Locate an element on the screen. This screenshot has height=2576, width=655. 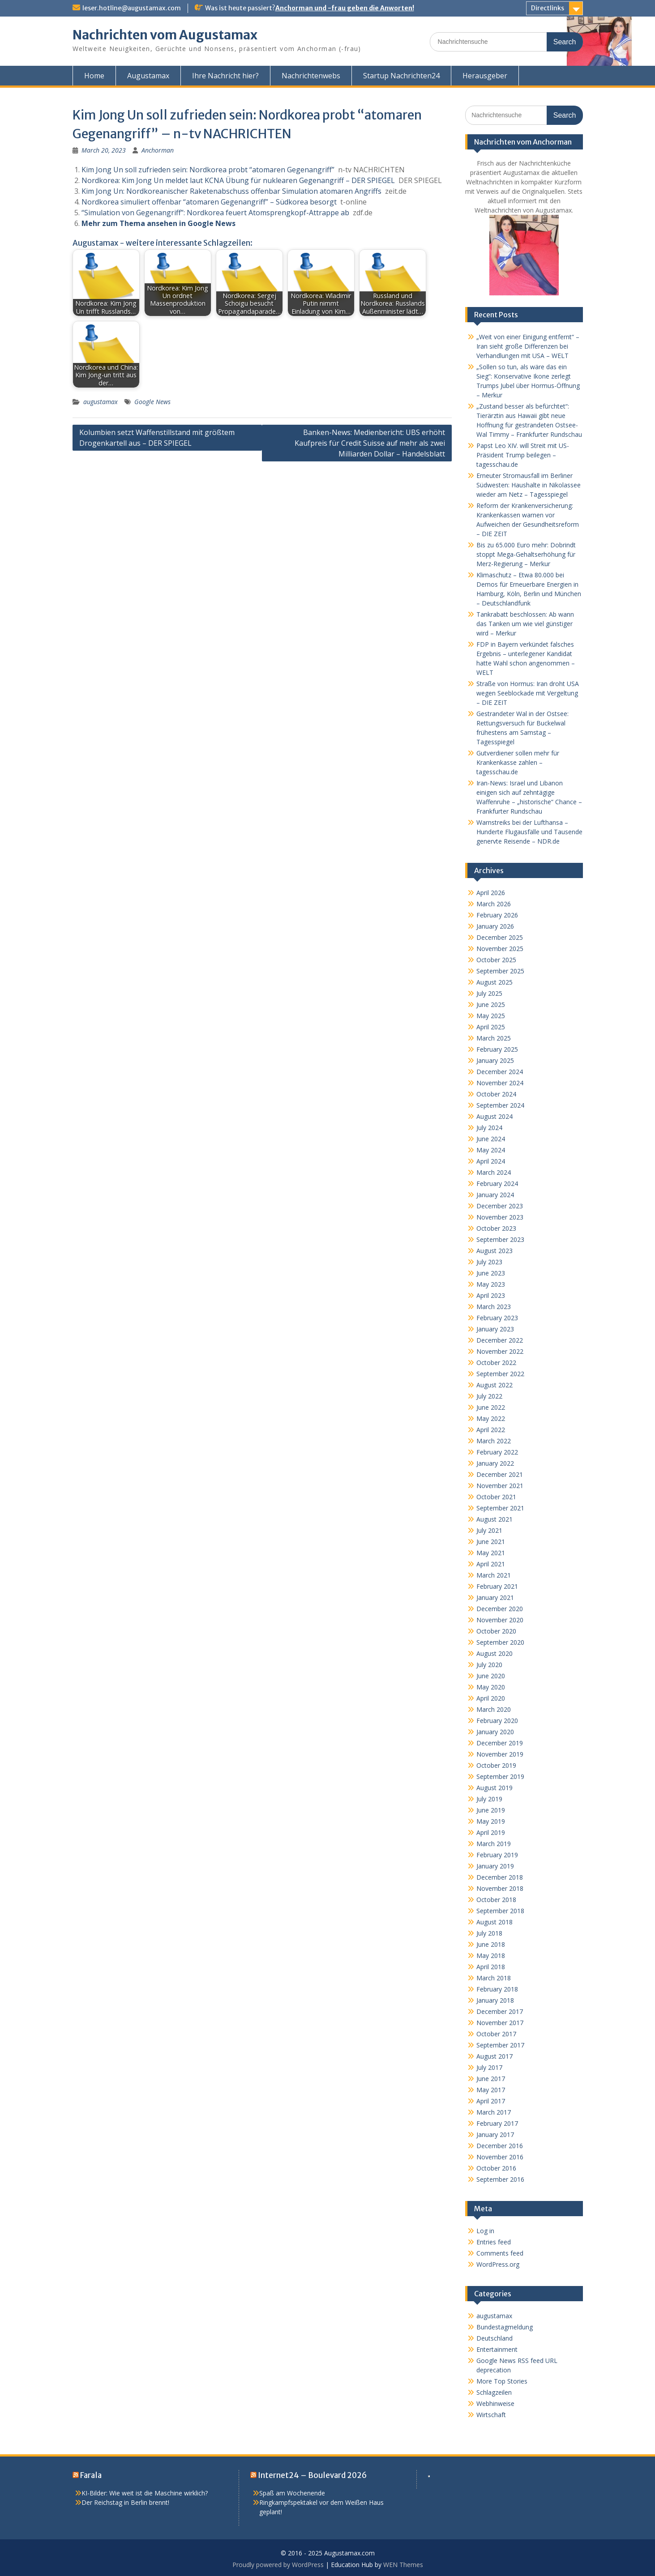
Directlinks is located at coordinates (547, 8).